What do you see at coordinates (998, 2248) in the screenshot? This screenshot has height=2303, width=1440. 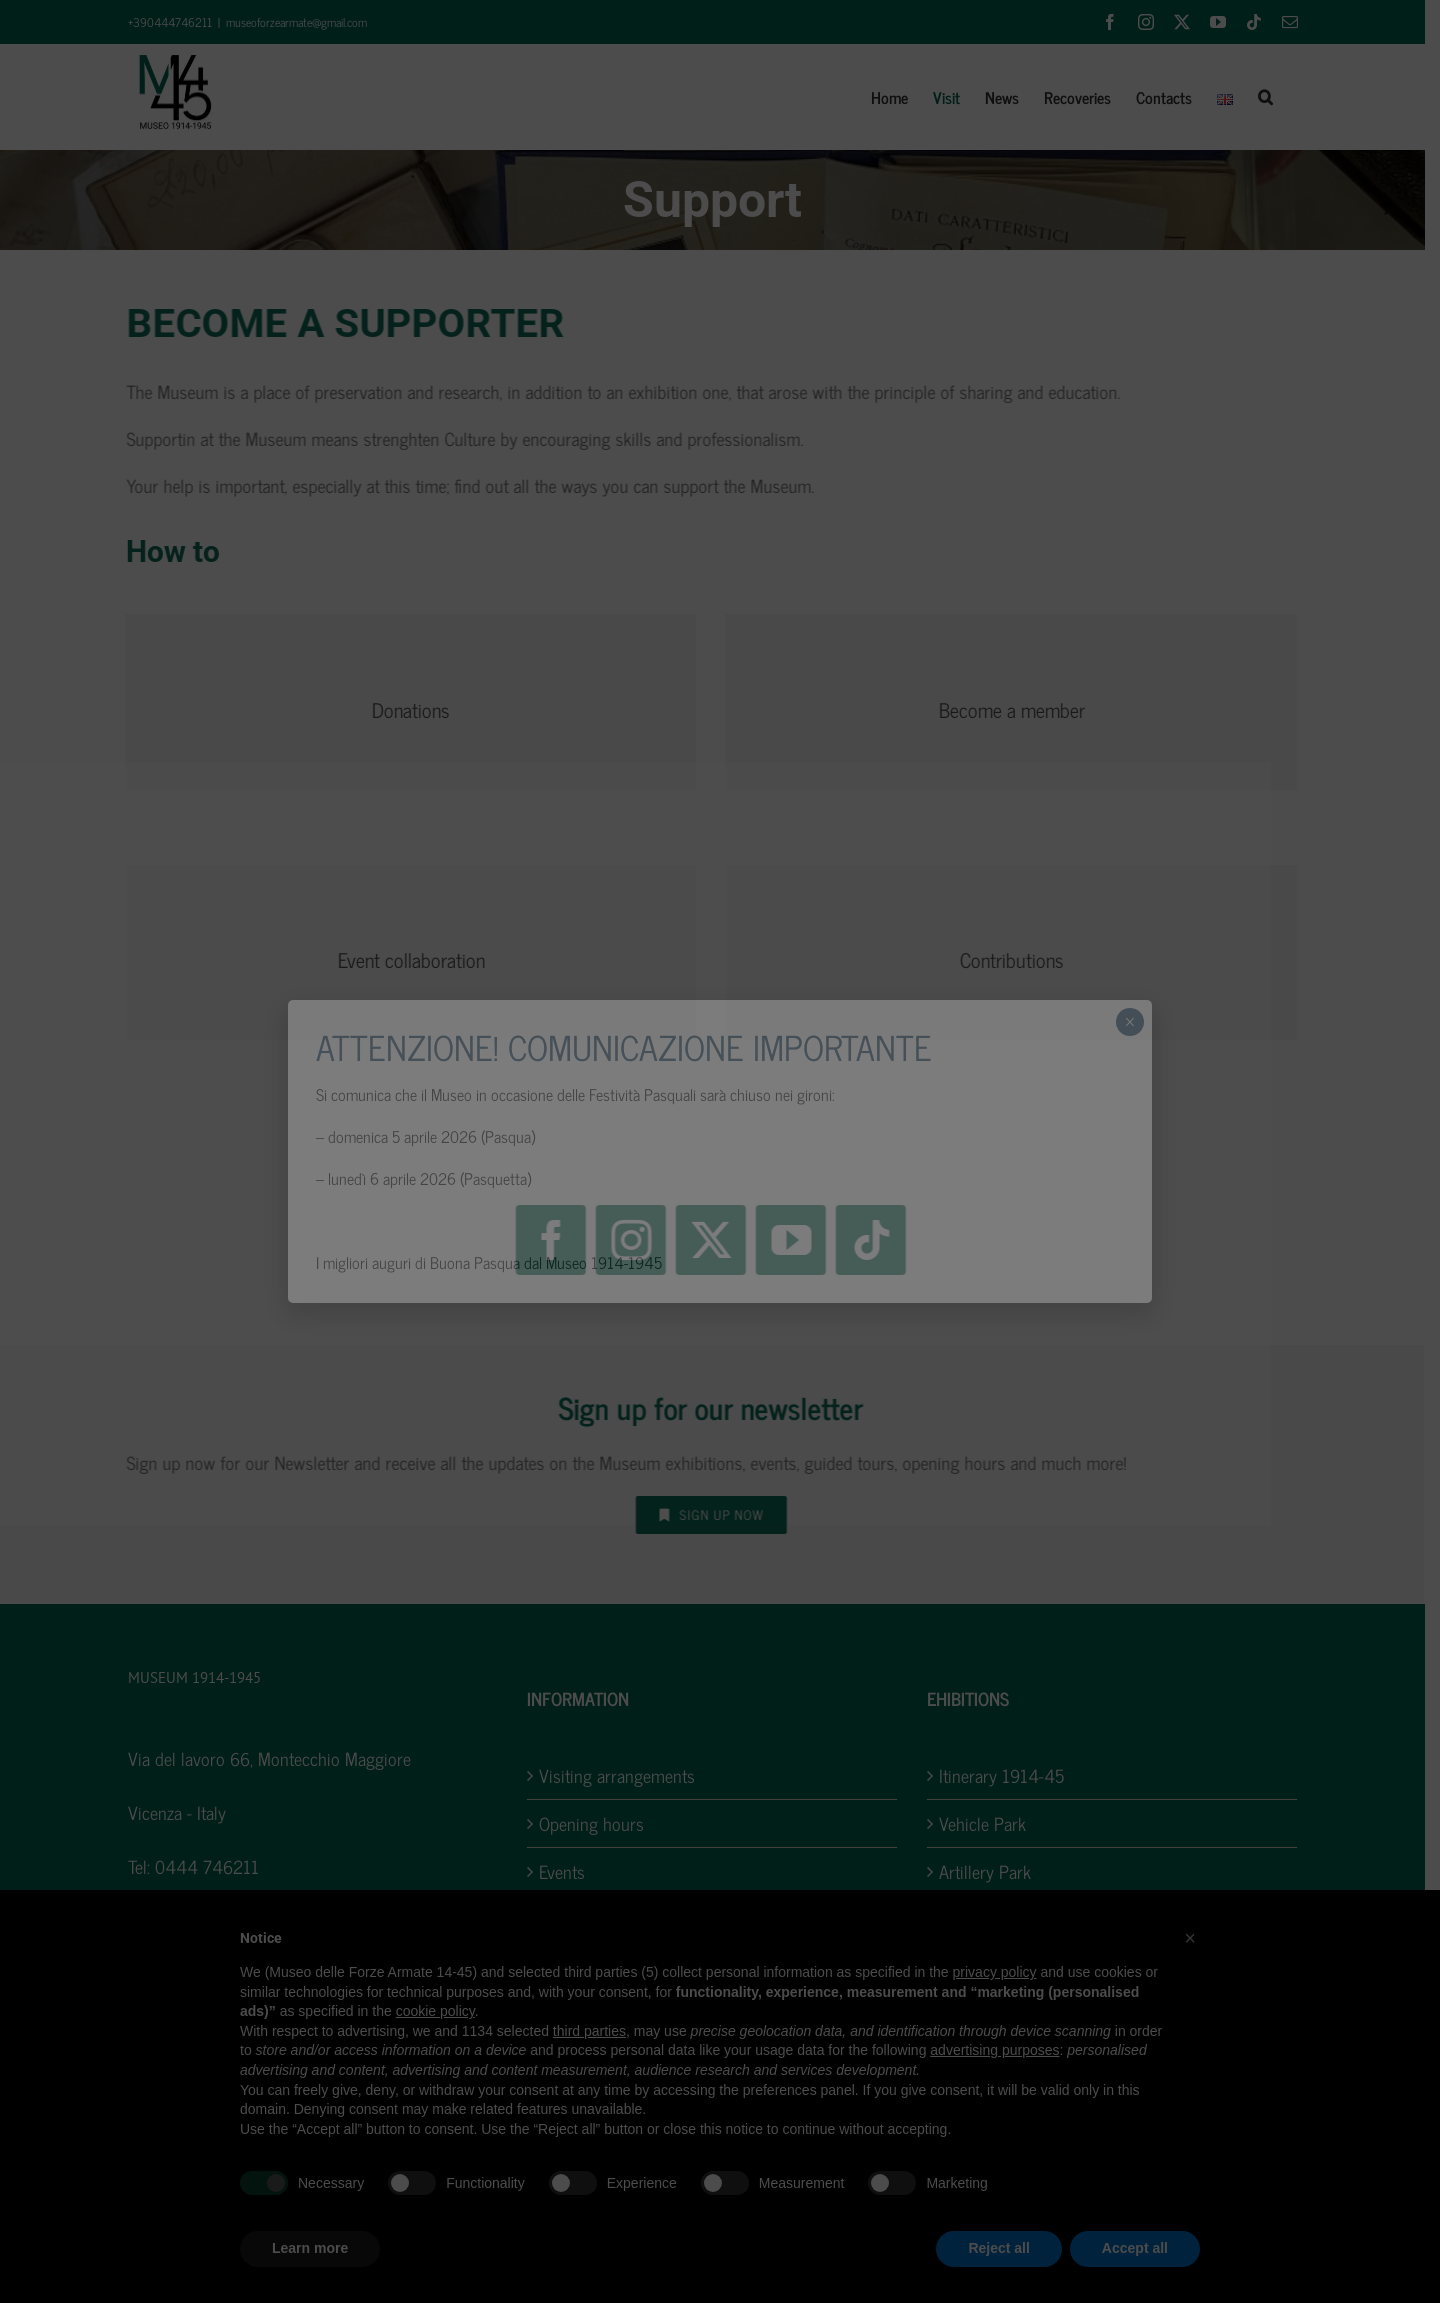 I see `Reject all [button]` at bounding box center [998, 2248].